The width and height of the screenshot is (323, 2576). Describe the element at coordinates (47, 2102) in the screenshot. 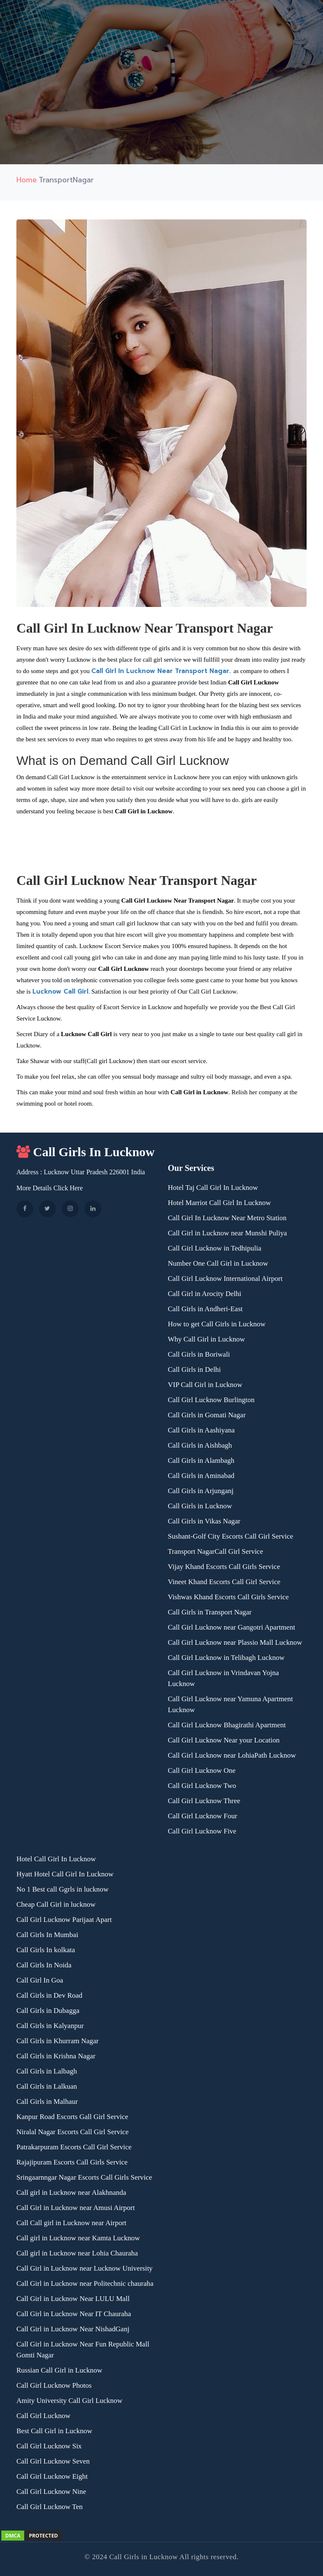

I see `Call Girls in Malhaur` at that location.